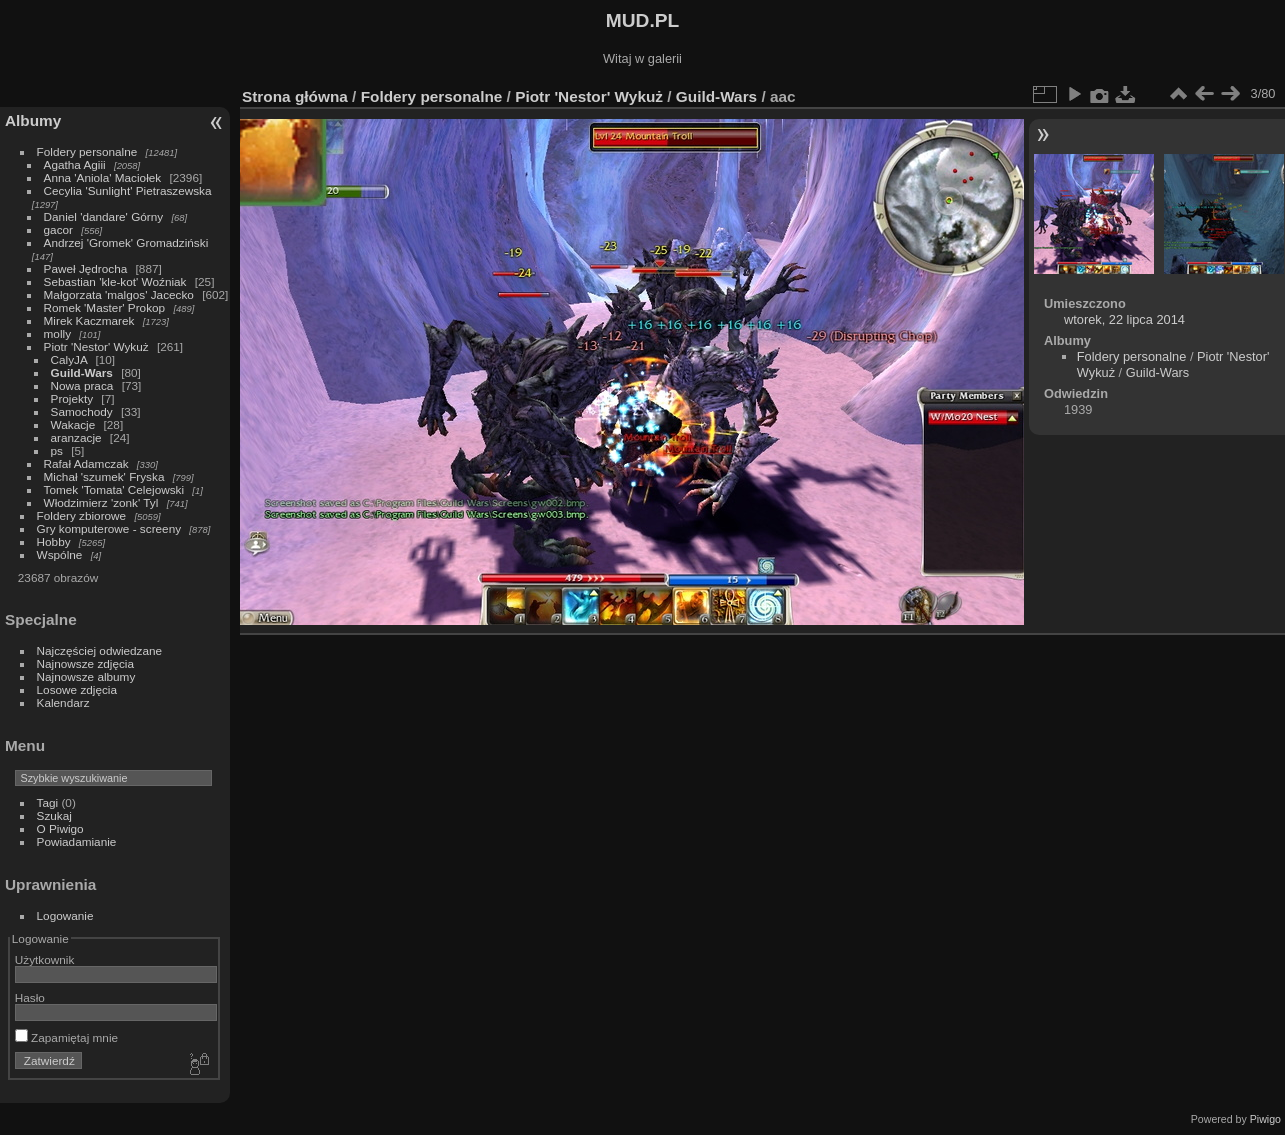  I want to click on aranzacje, so click(76, 437).